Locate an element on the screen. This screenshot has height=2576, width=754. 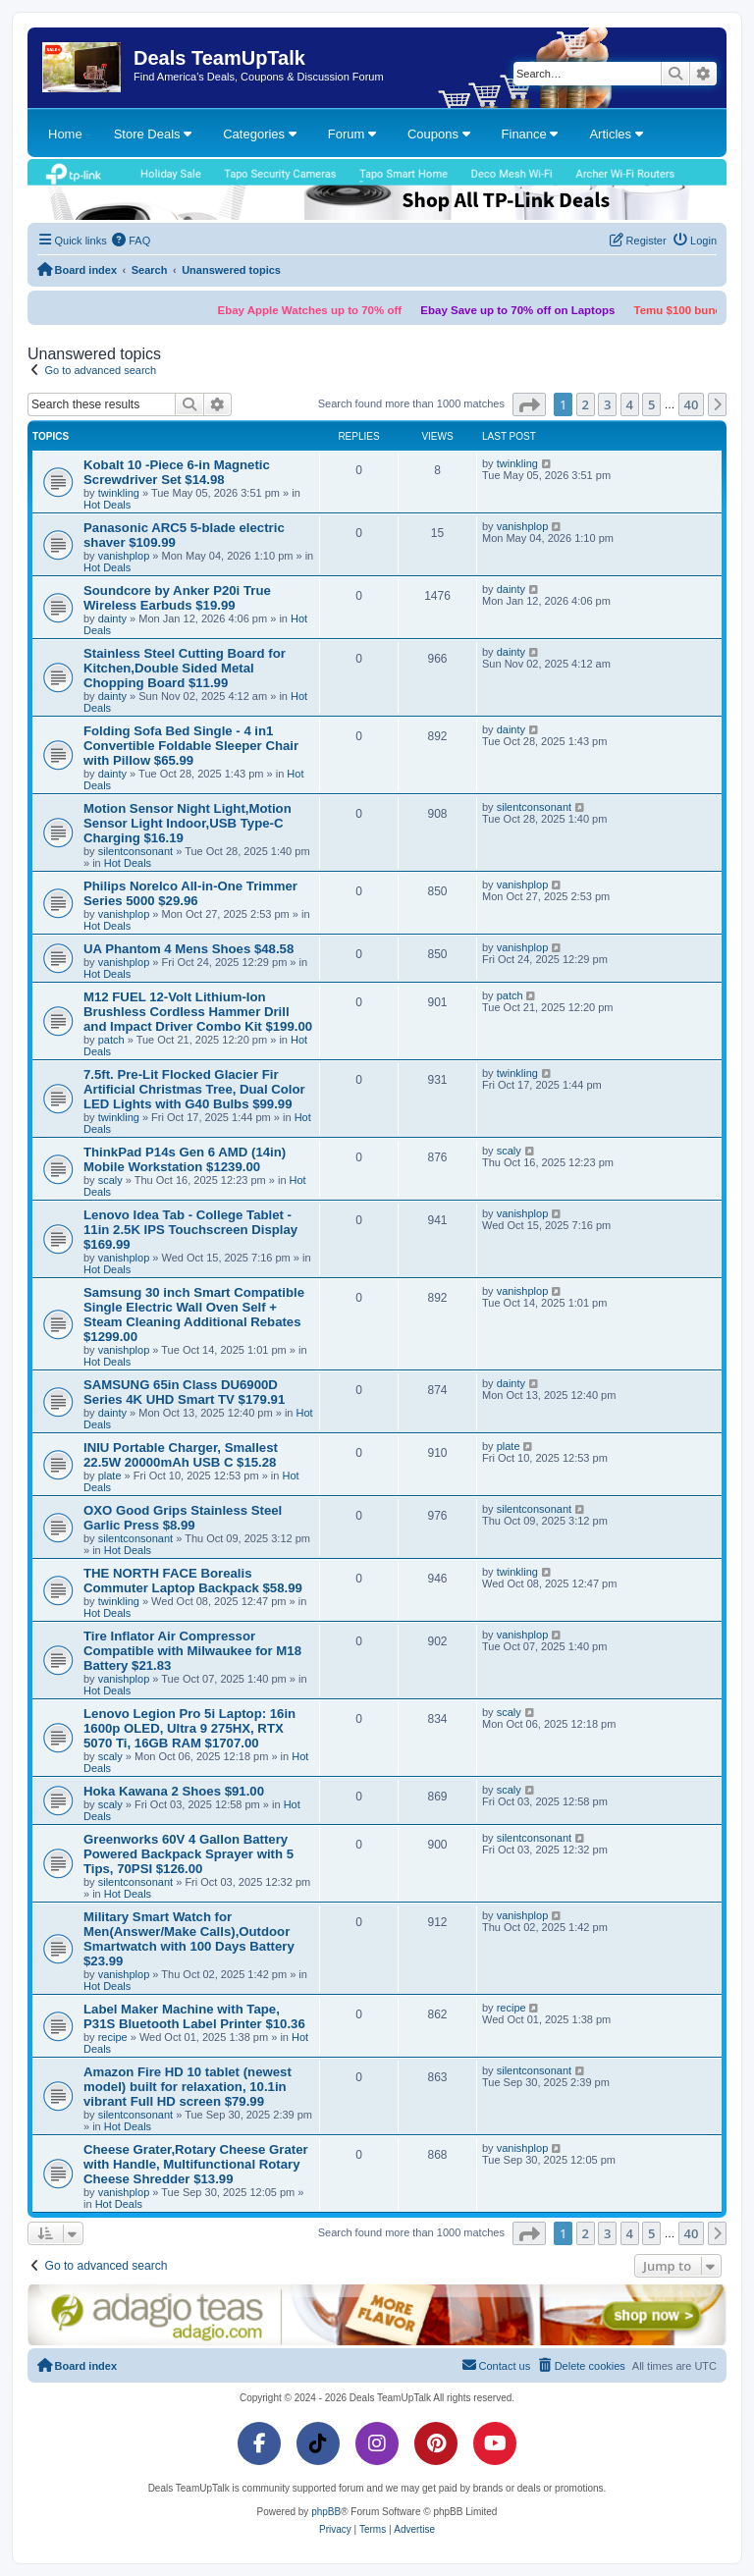
5 [button] is located at coordinates (651, 404).